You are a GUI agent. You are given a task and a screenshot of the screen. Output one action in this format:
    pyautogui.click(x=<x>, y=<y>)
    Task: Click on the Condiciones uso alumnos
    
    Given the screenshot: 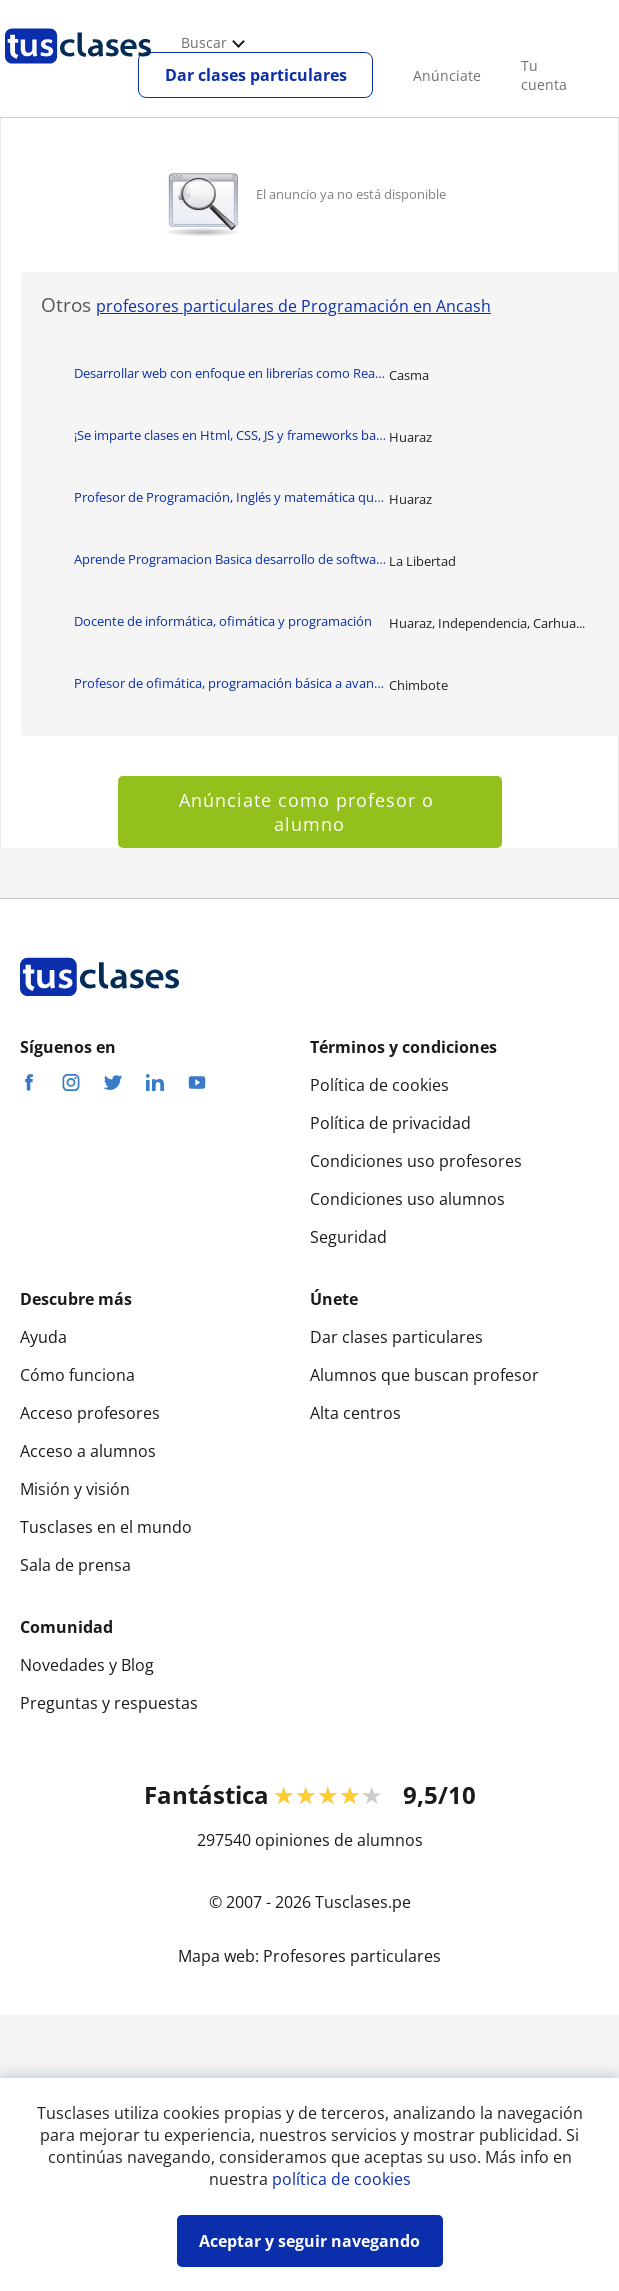 What is the action you would take?
    pyautogui.click(x=407, y=1199)
    